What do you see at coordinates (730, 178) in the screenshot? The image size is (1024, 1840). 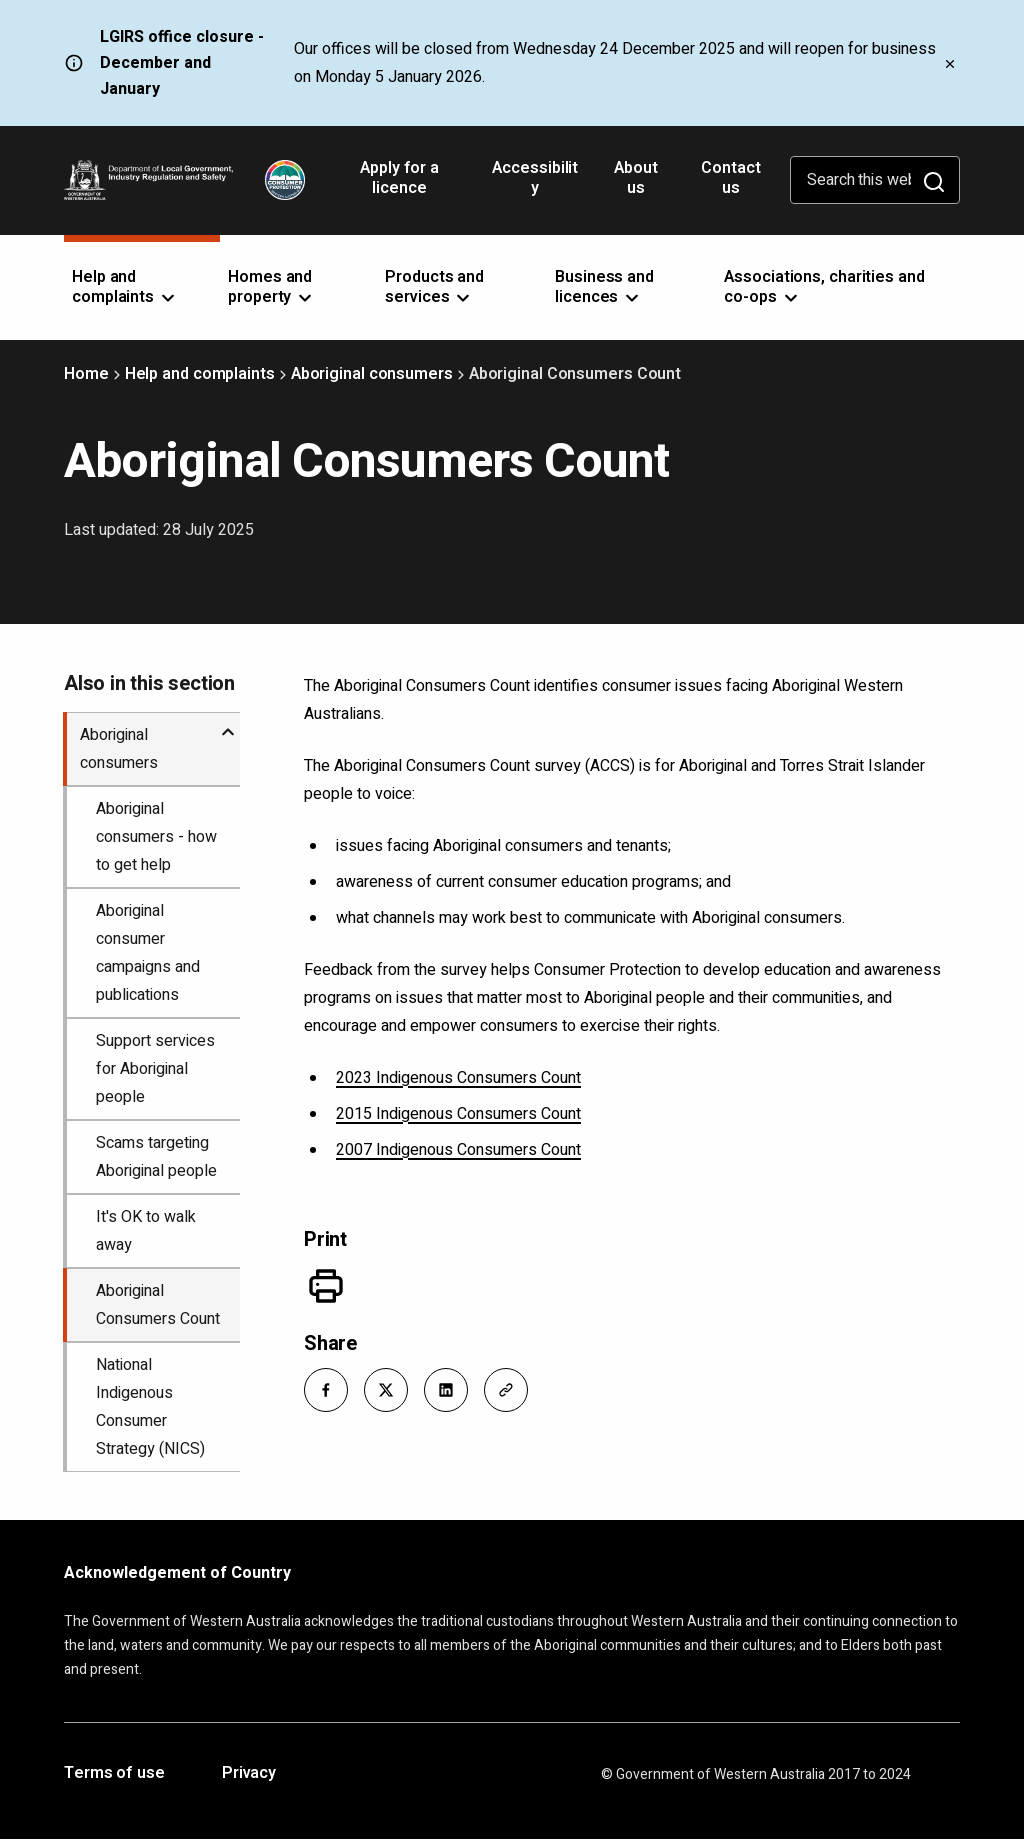 I see `Contact us` at bounding box center [730, 178].